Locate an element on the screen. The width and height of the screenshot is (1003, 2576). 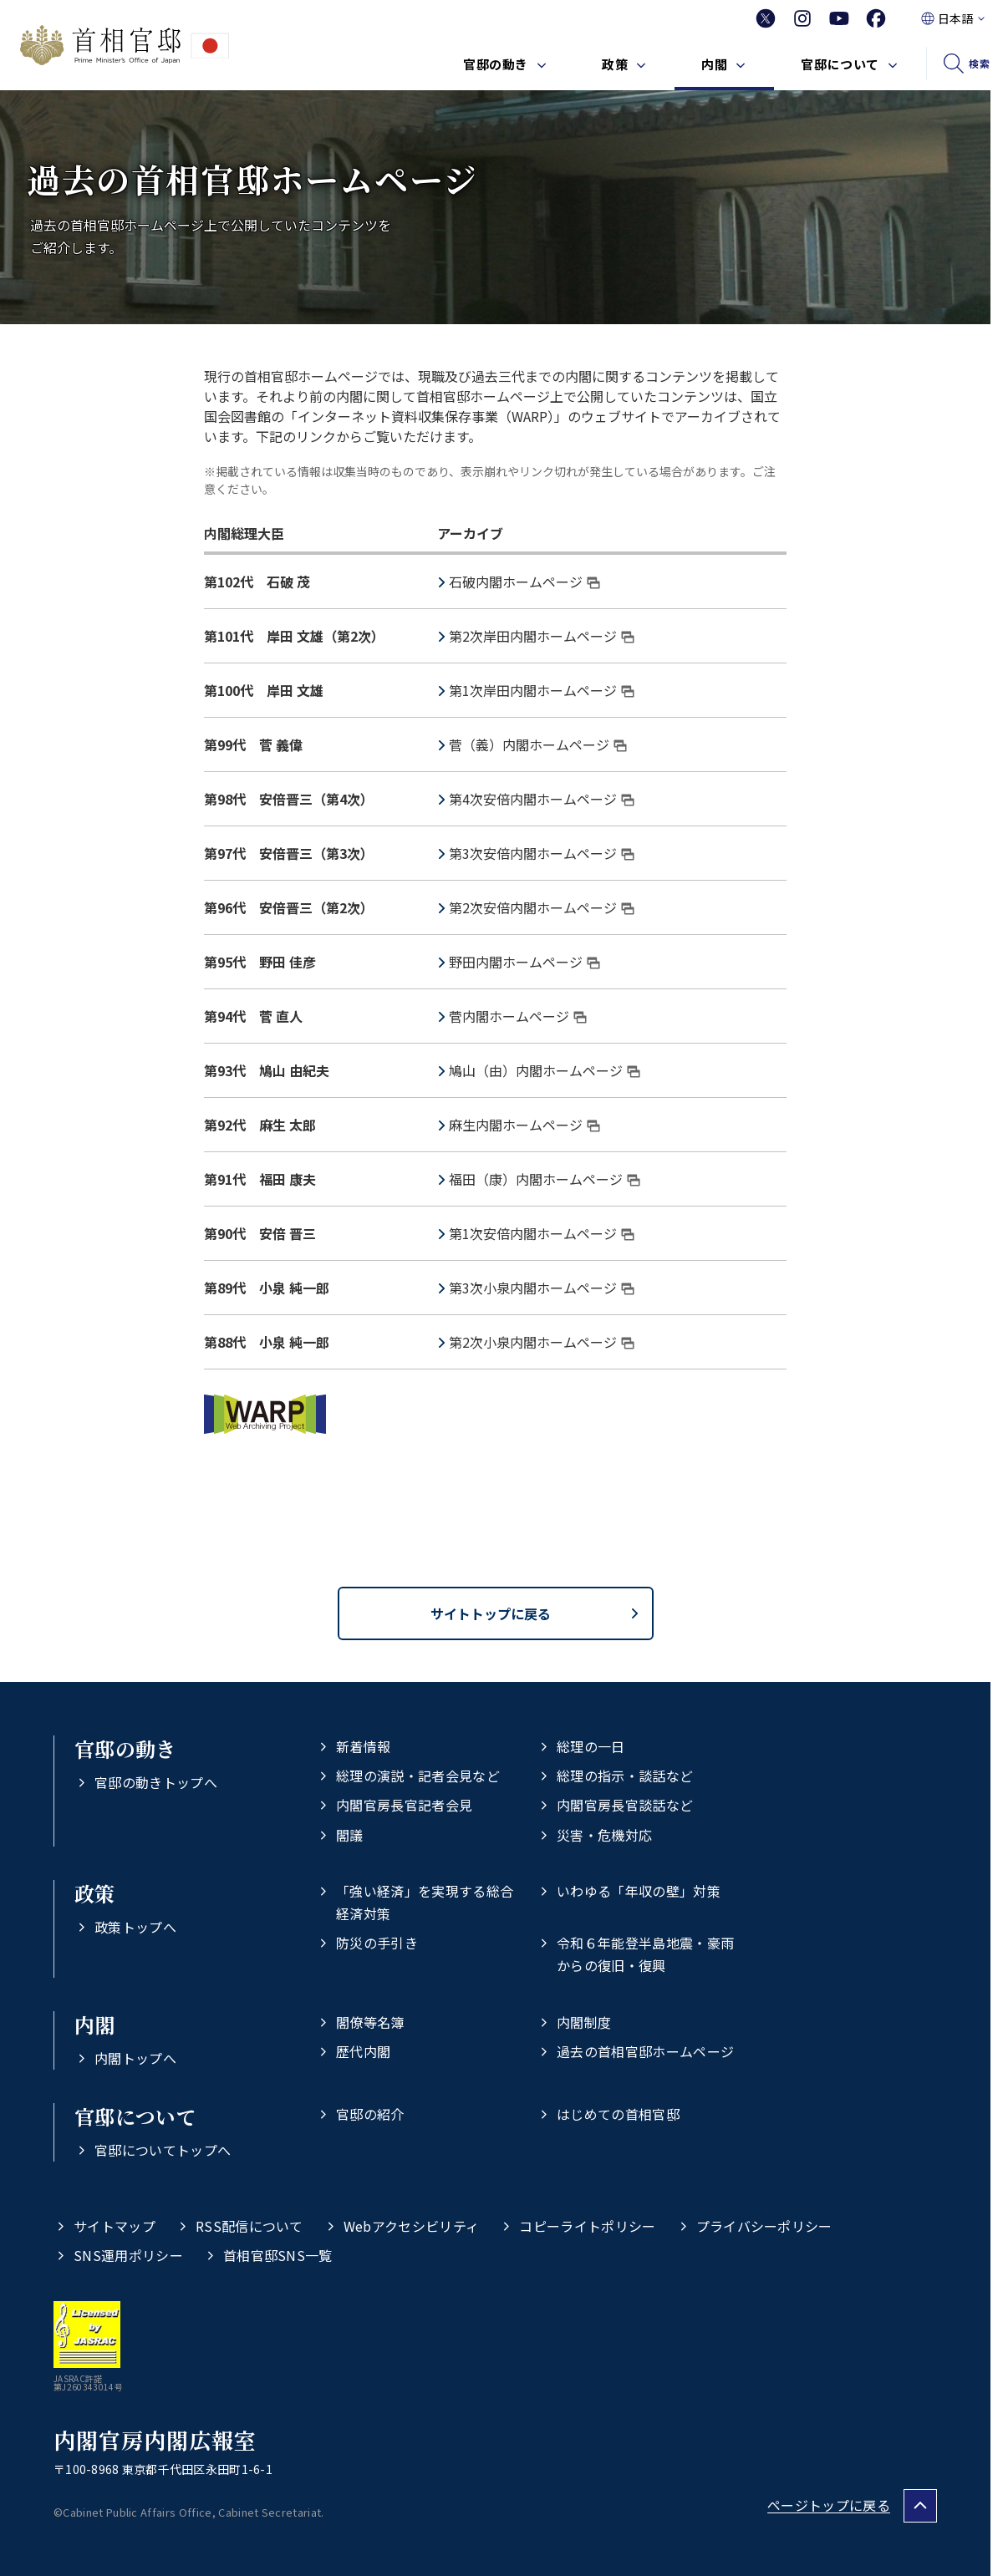
第2次安倍内閣ホームページ is located at coordinates (541, 907).